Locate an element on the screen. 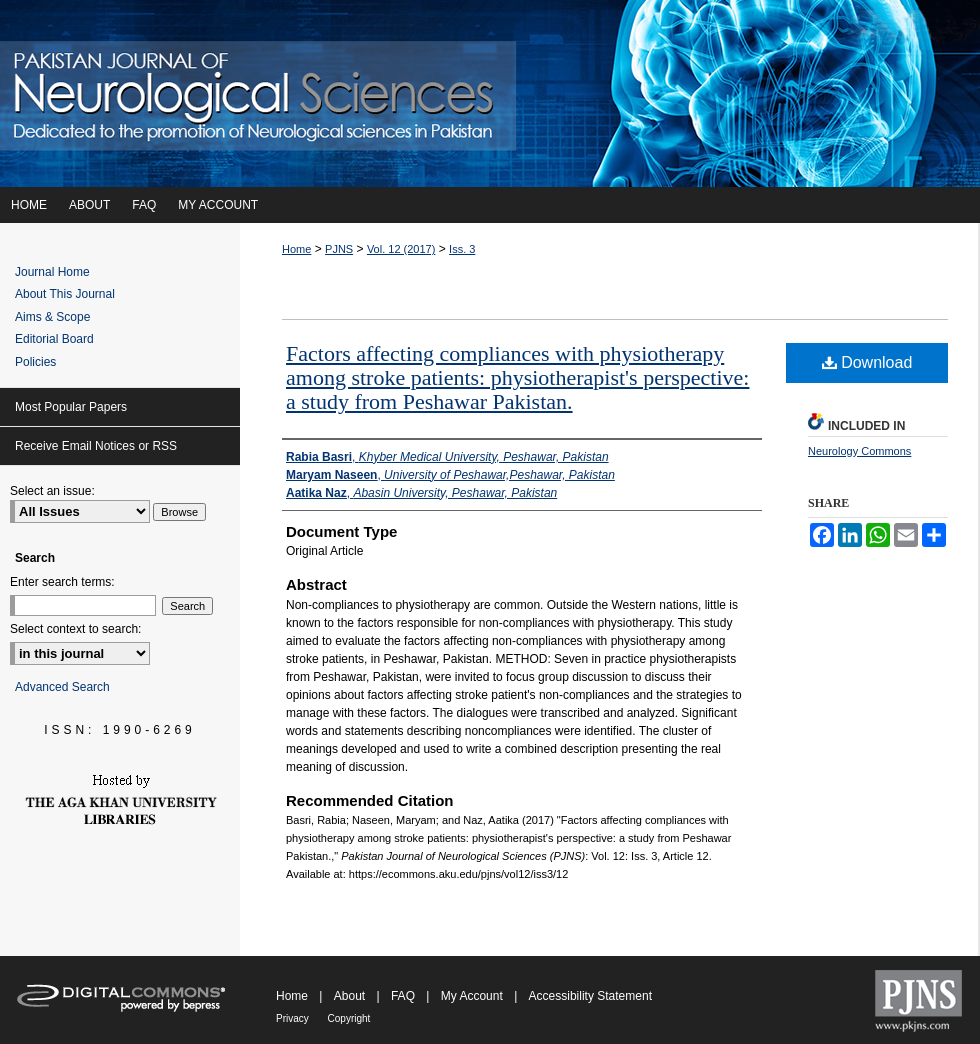 The width and height of the screenshot is (980, 1044). Accessibility Statement is located at coordinates (590, 996).